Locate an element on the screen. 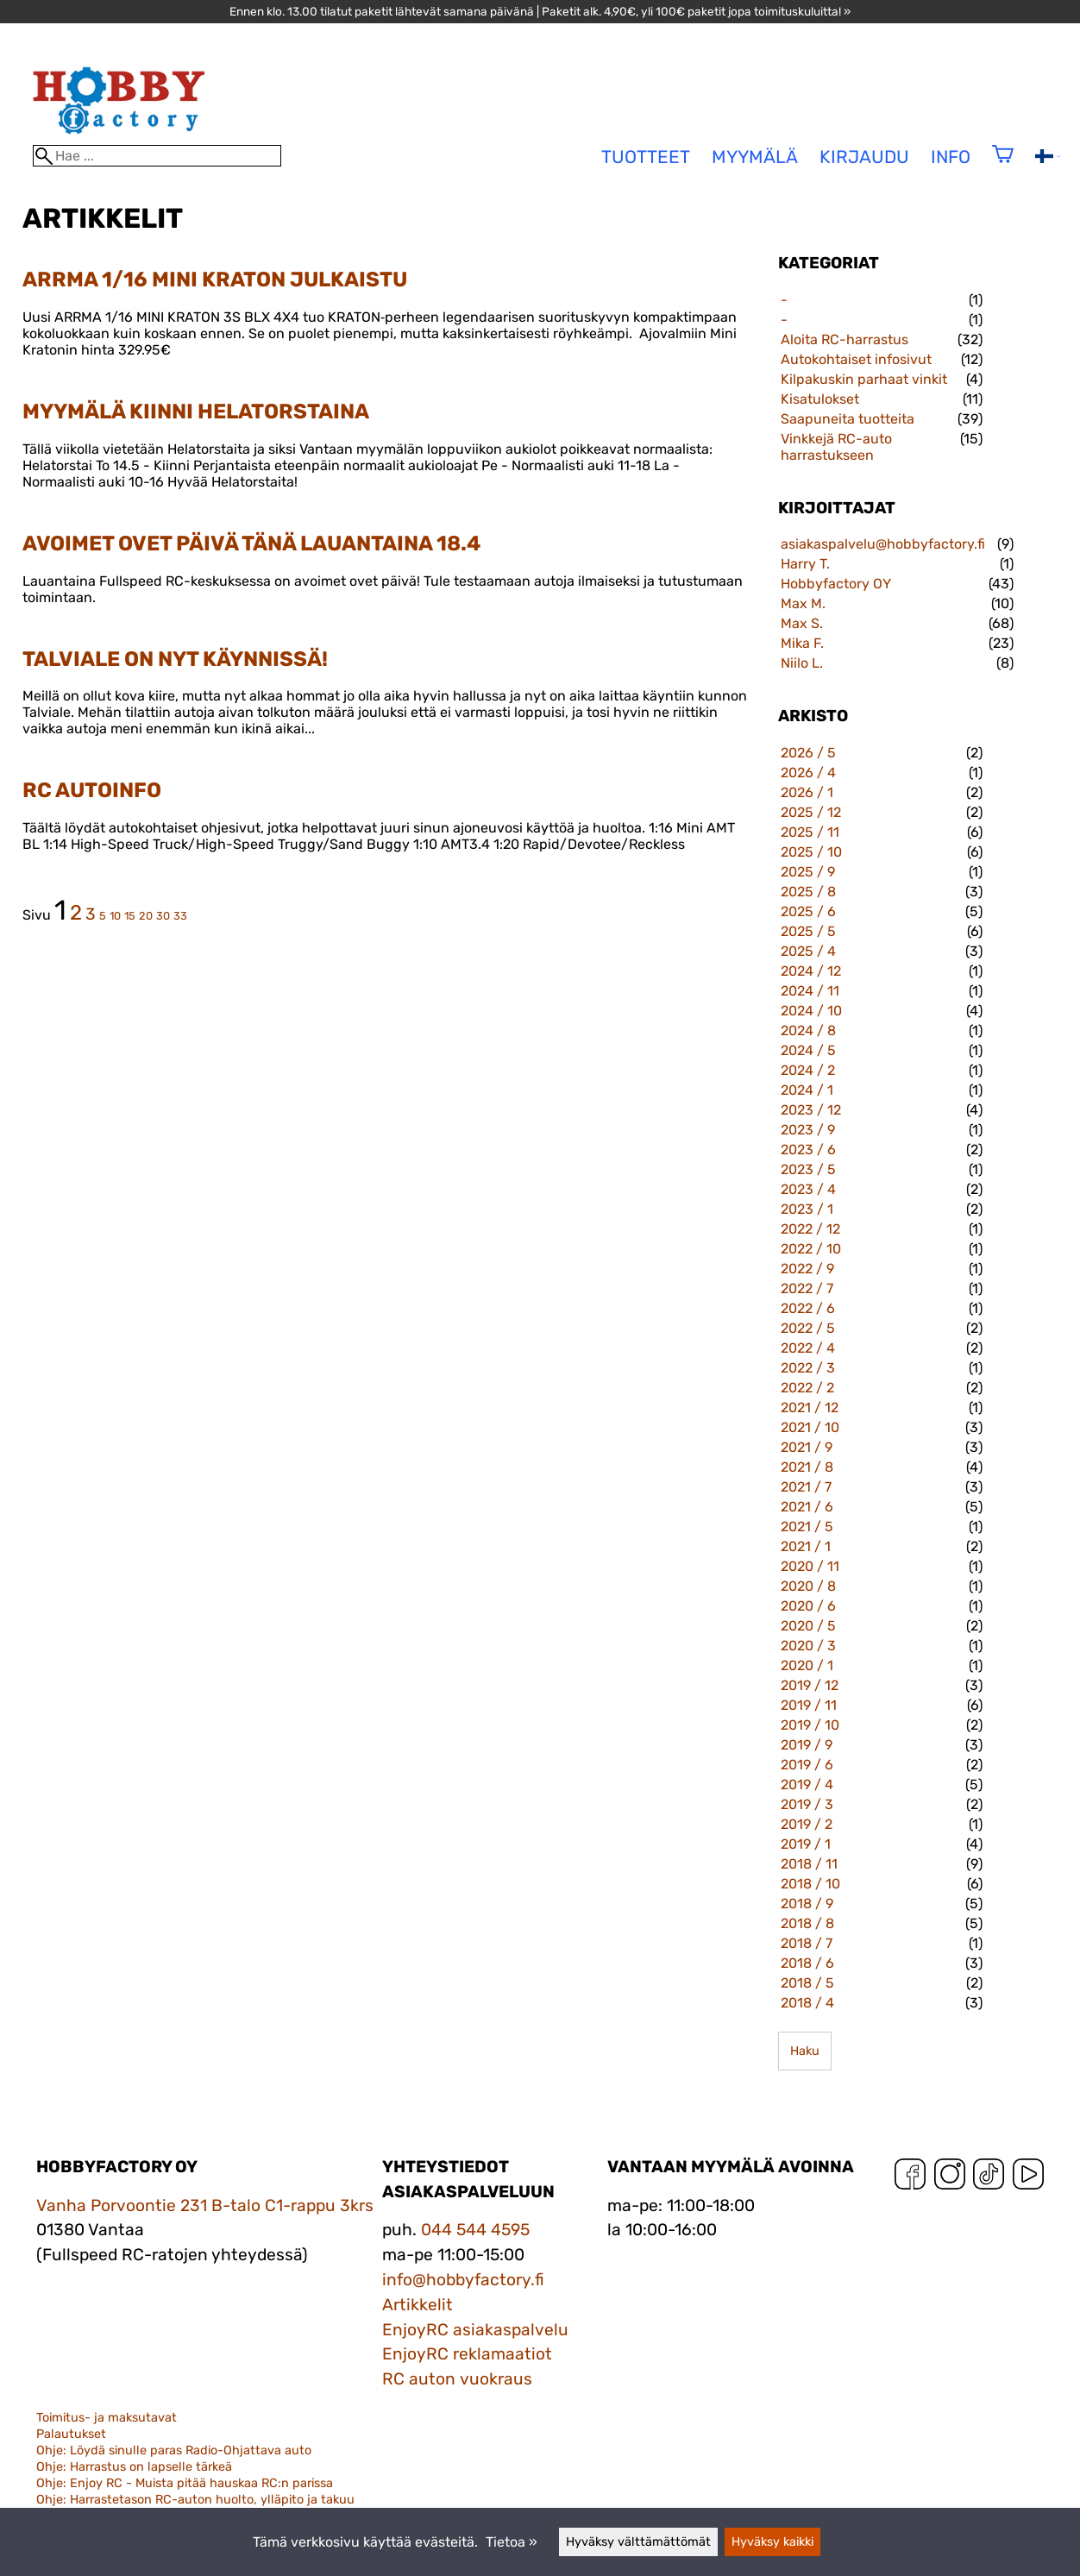  2021 / 8 is located at coordinates (807, 1467).